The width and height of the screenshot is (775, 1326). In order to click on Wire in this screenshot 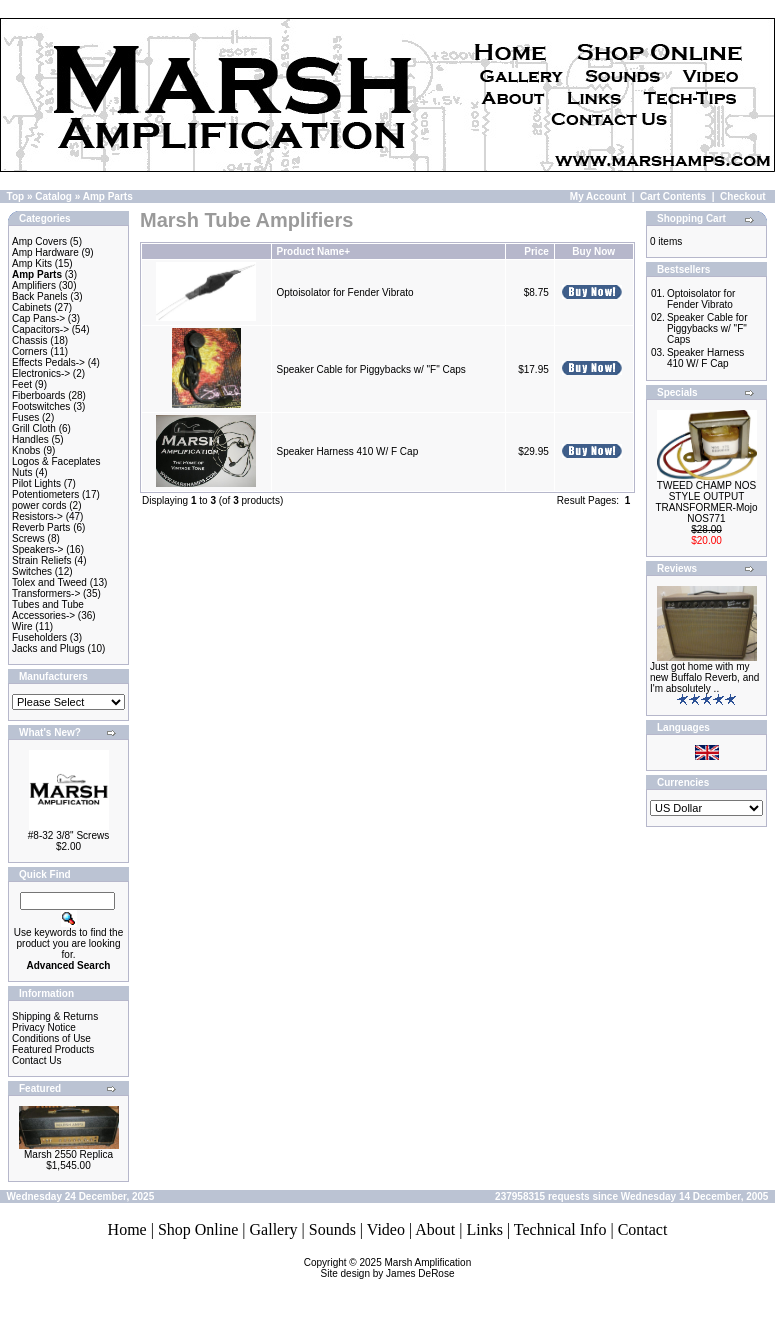, I will do `click(22, 626)`.